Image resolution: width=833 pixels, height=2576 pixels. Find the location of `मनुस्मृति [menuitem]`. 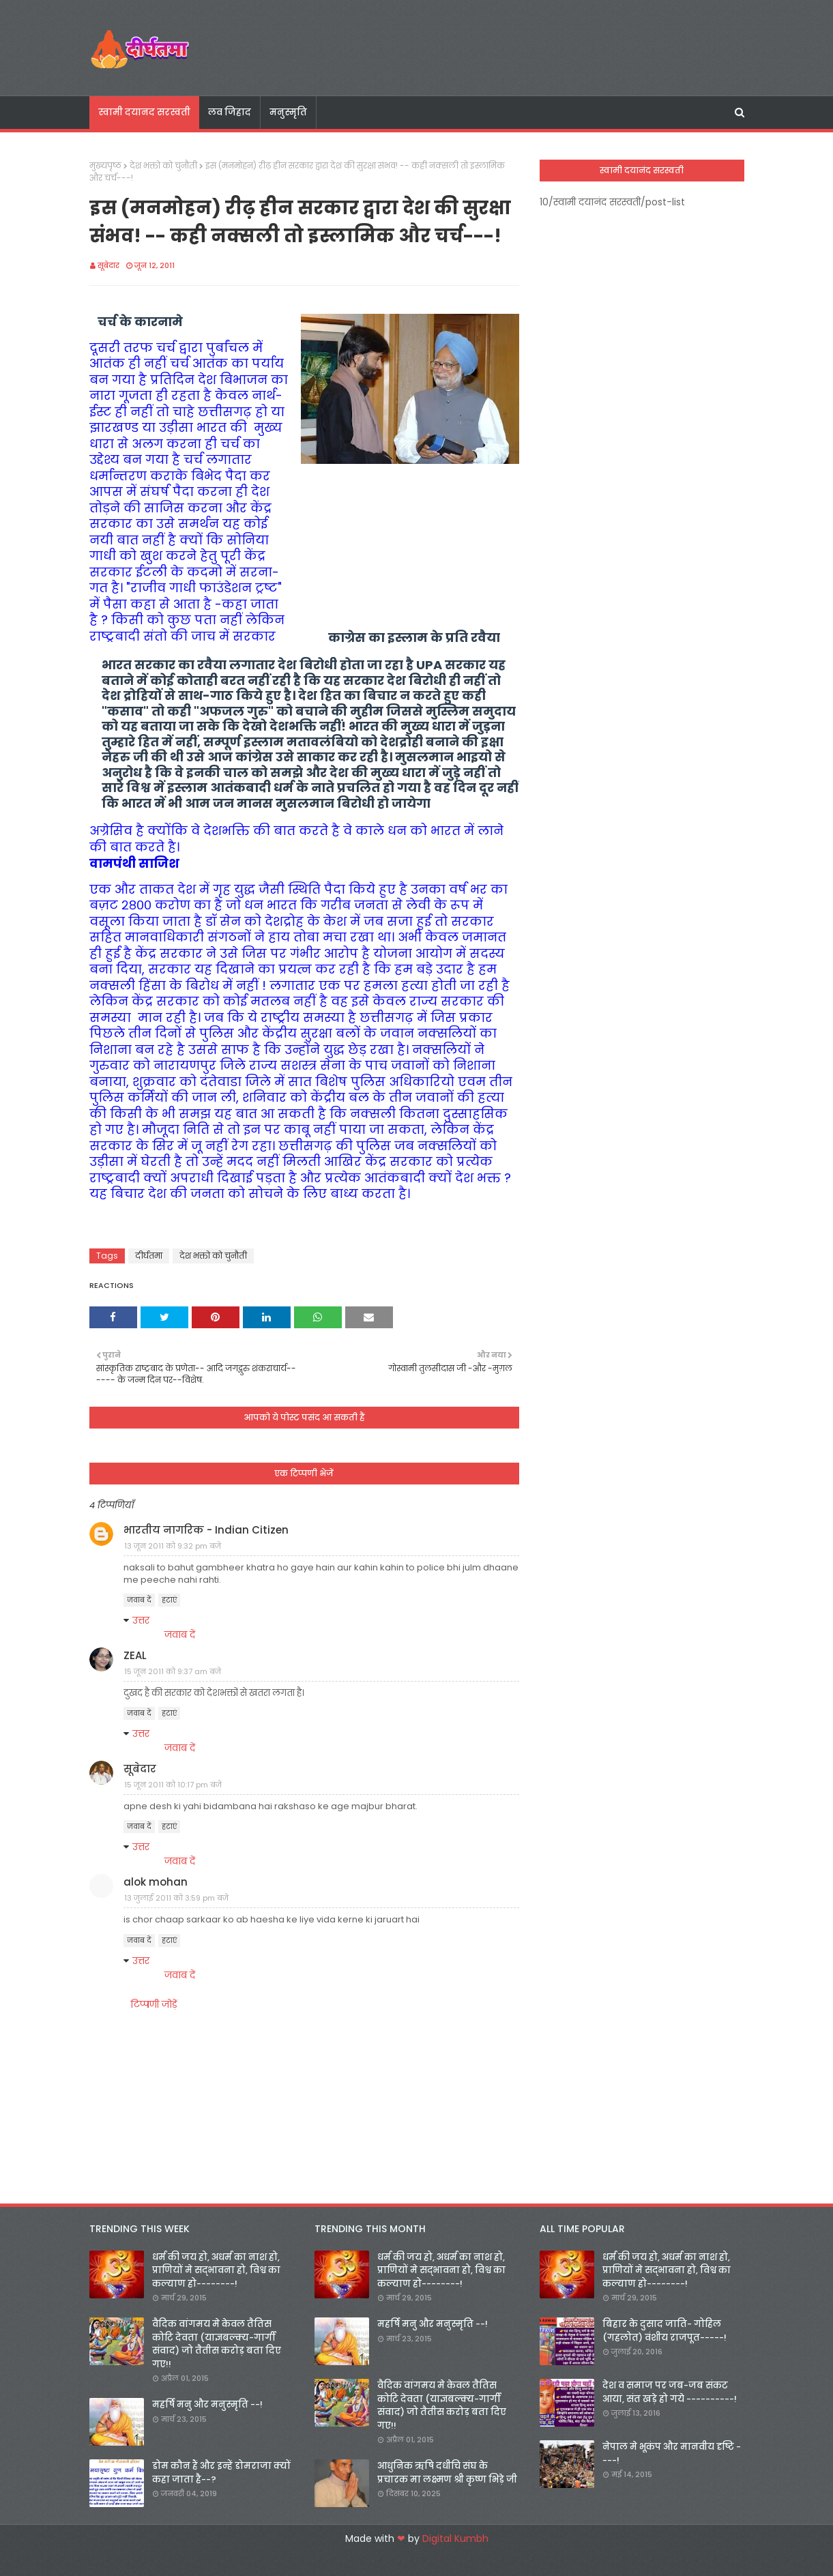

मनुस्मृति [menuitem] is located at coordinates (288, 112).